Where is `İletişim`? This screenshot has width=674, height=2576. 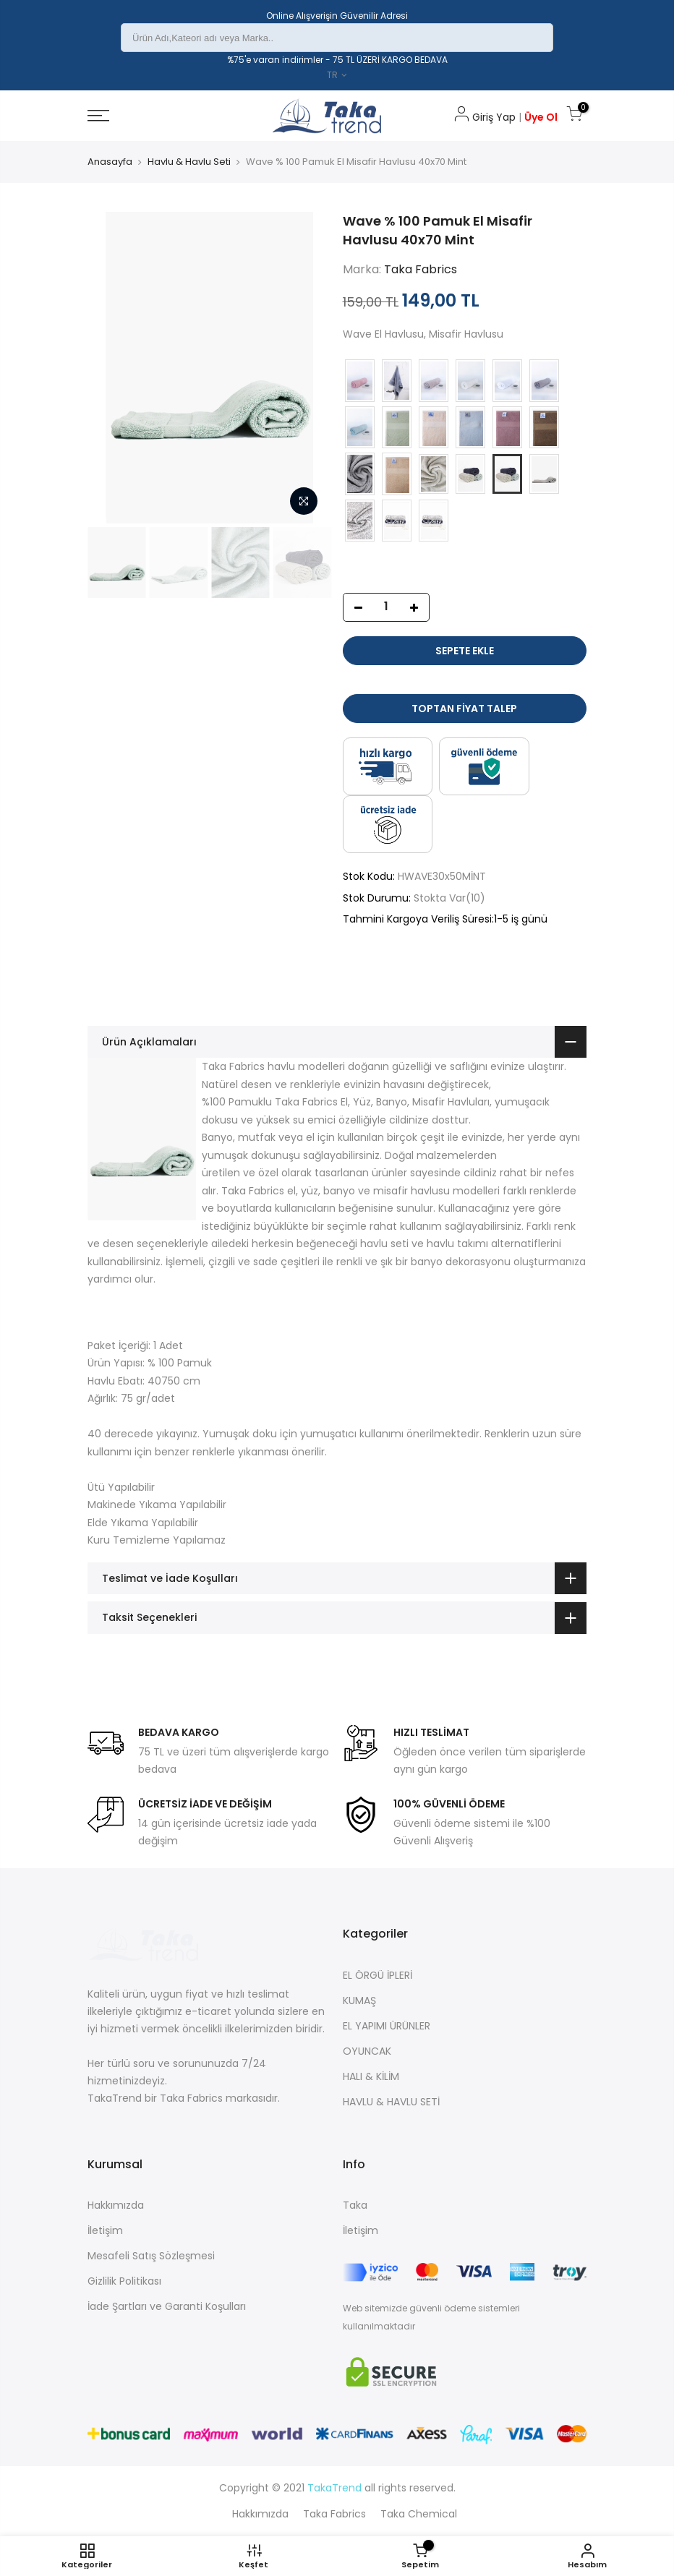
İletişim is located at coordinates (105, 2230).